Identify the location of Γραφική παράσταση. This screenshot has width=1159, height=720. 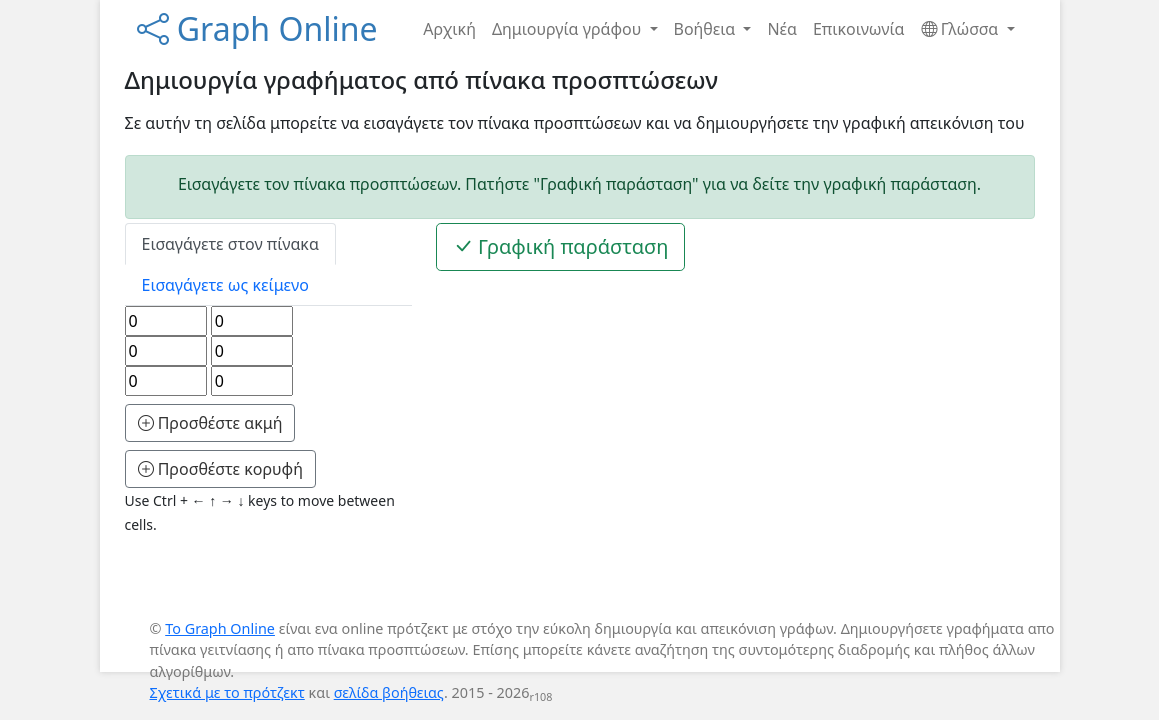
(561, 246).